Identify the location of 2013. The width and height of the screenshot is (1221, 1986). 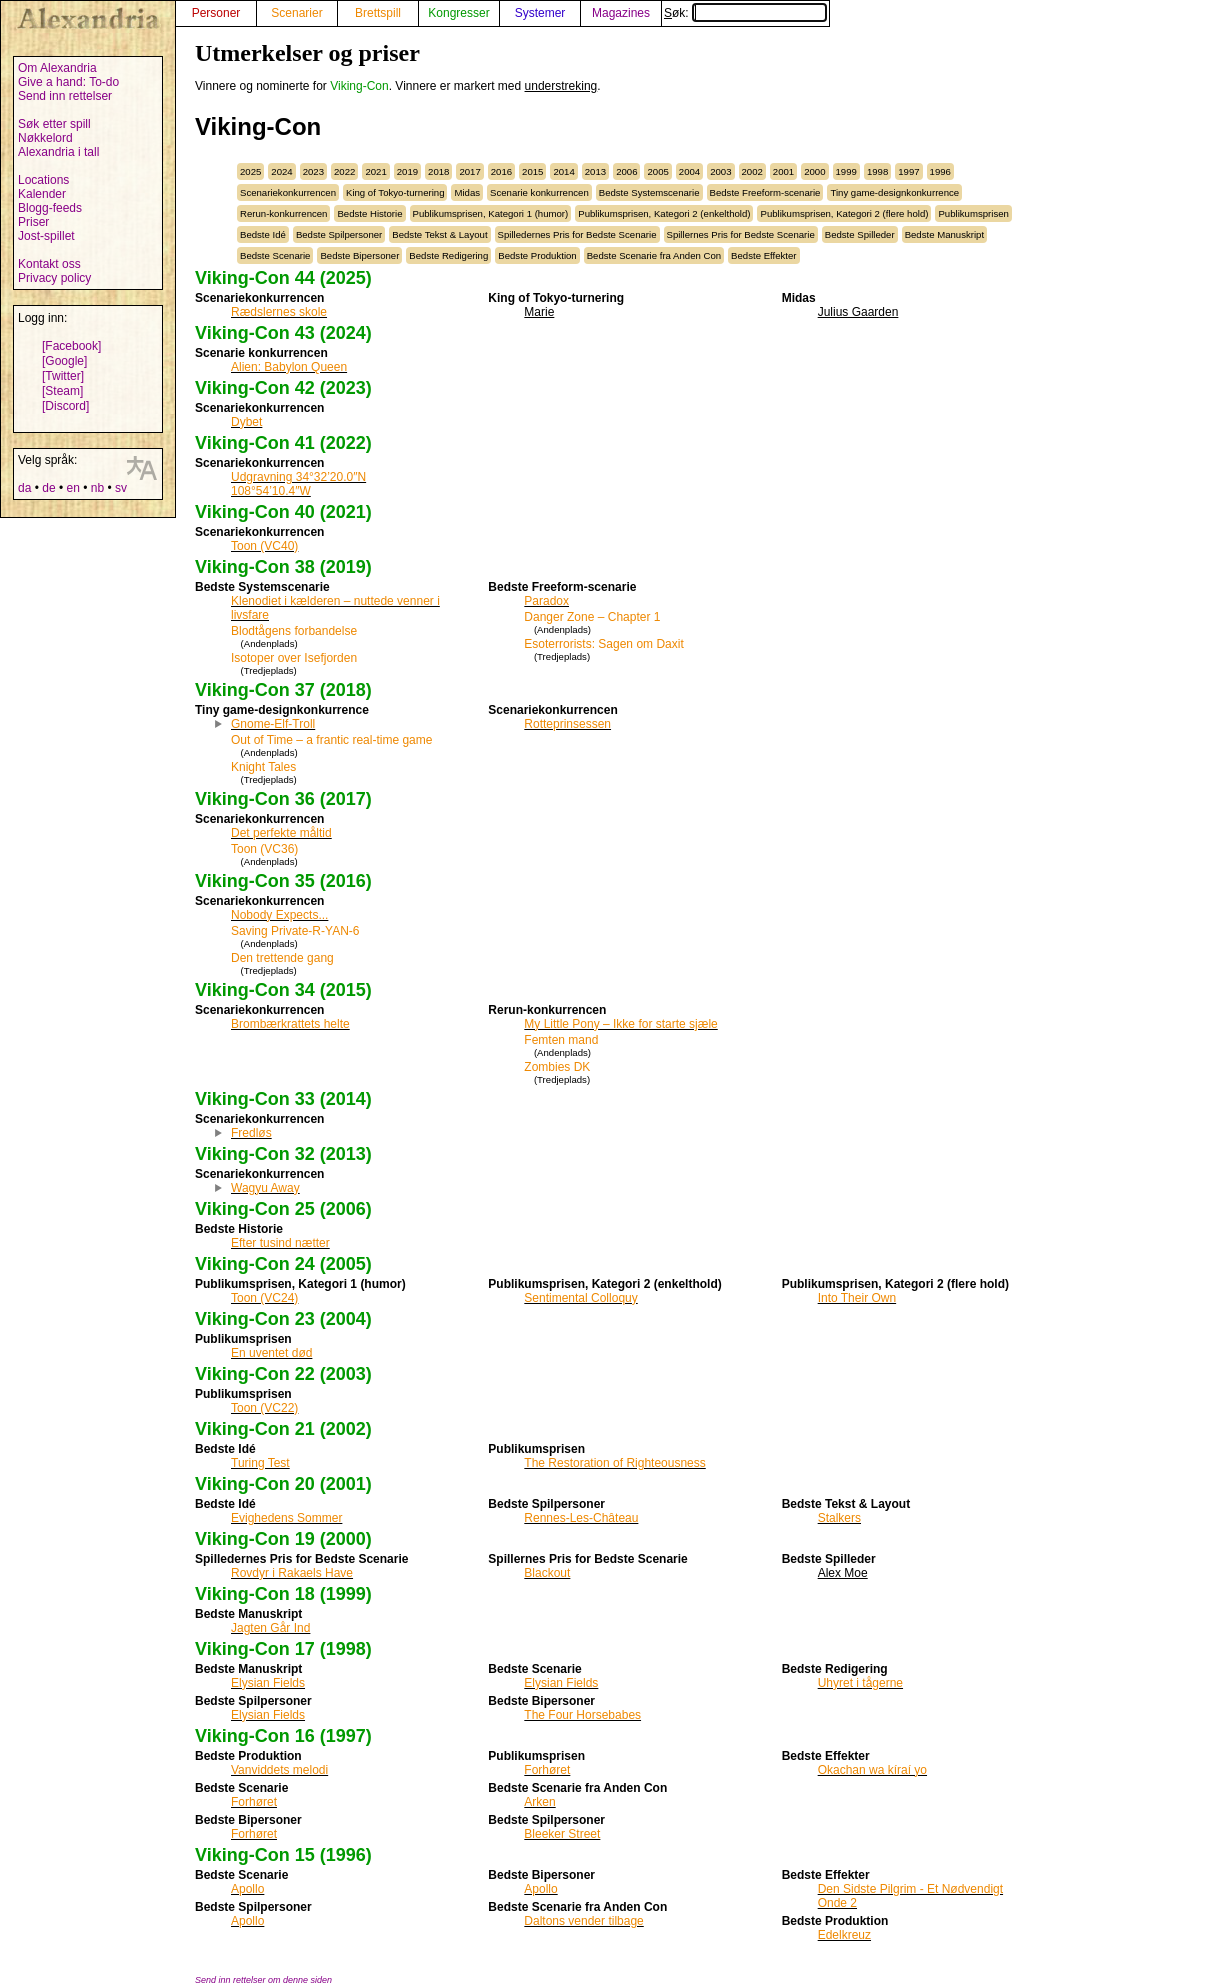
(595, 171).